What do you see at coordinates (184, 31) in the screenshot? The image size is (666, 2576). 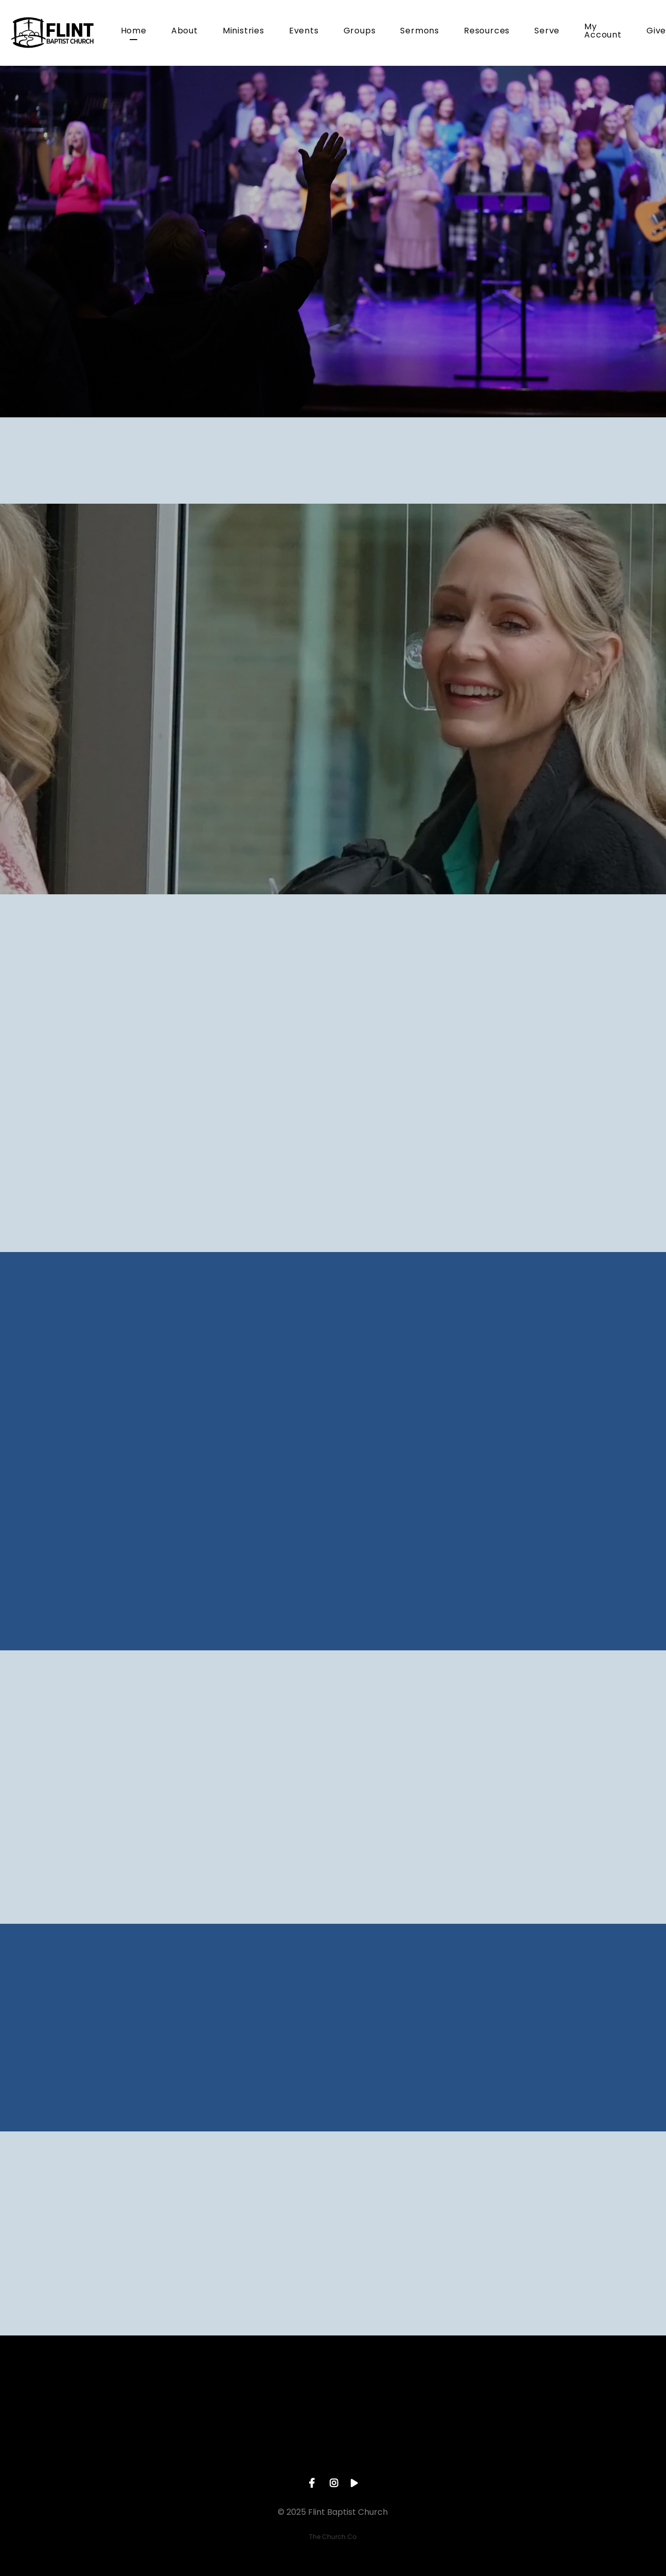 I see `About` at bounding box center [184, 31].